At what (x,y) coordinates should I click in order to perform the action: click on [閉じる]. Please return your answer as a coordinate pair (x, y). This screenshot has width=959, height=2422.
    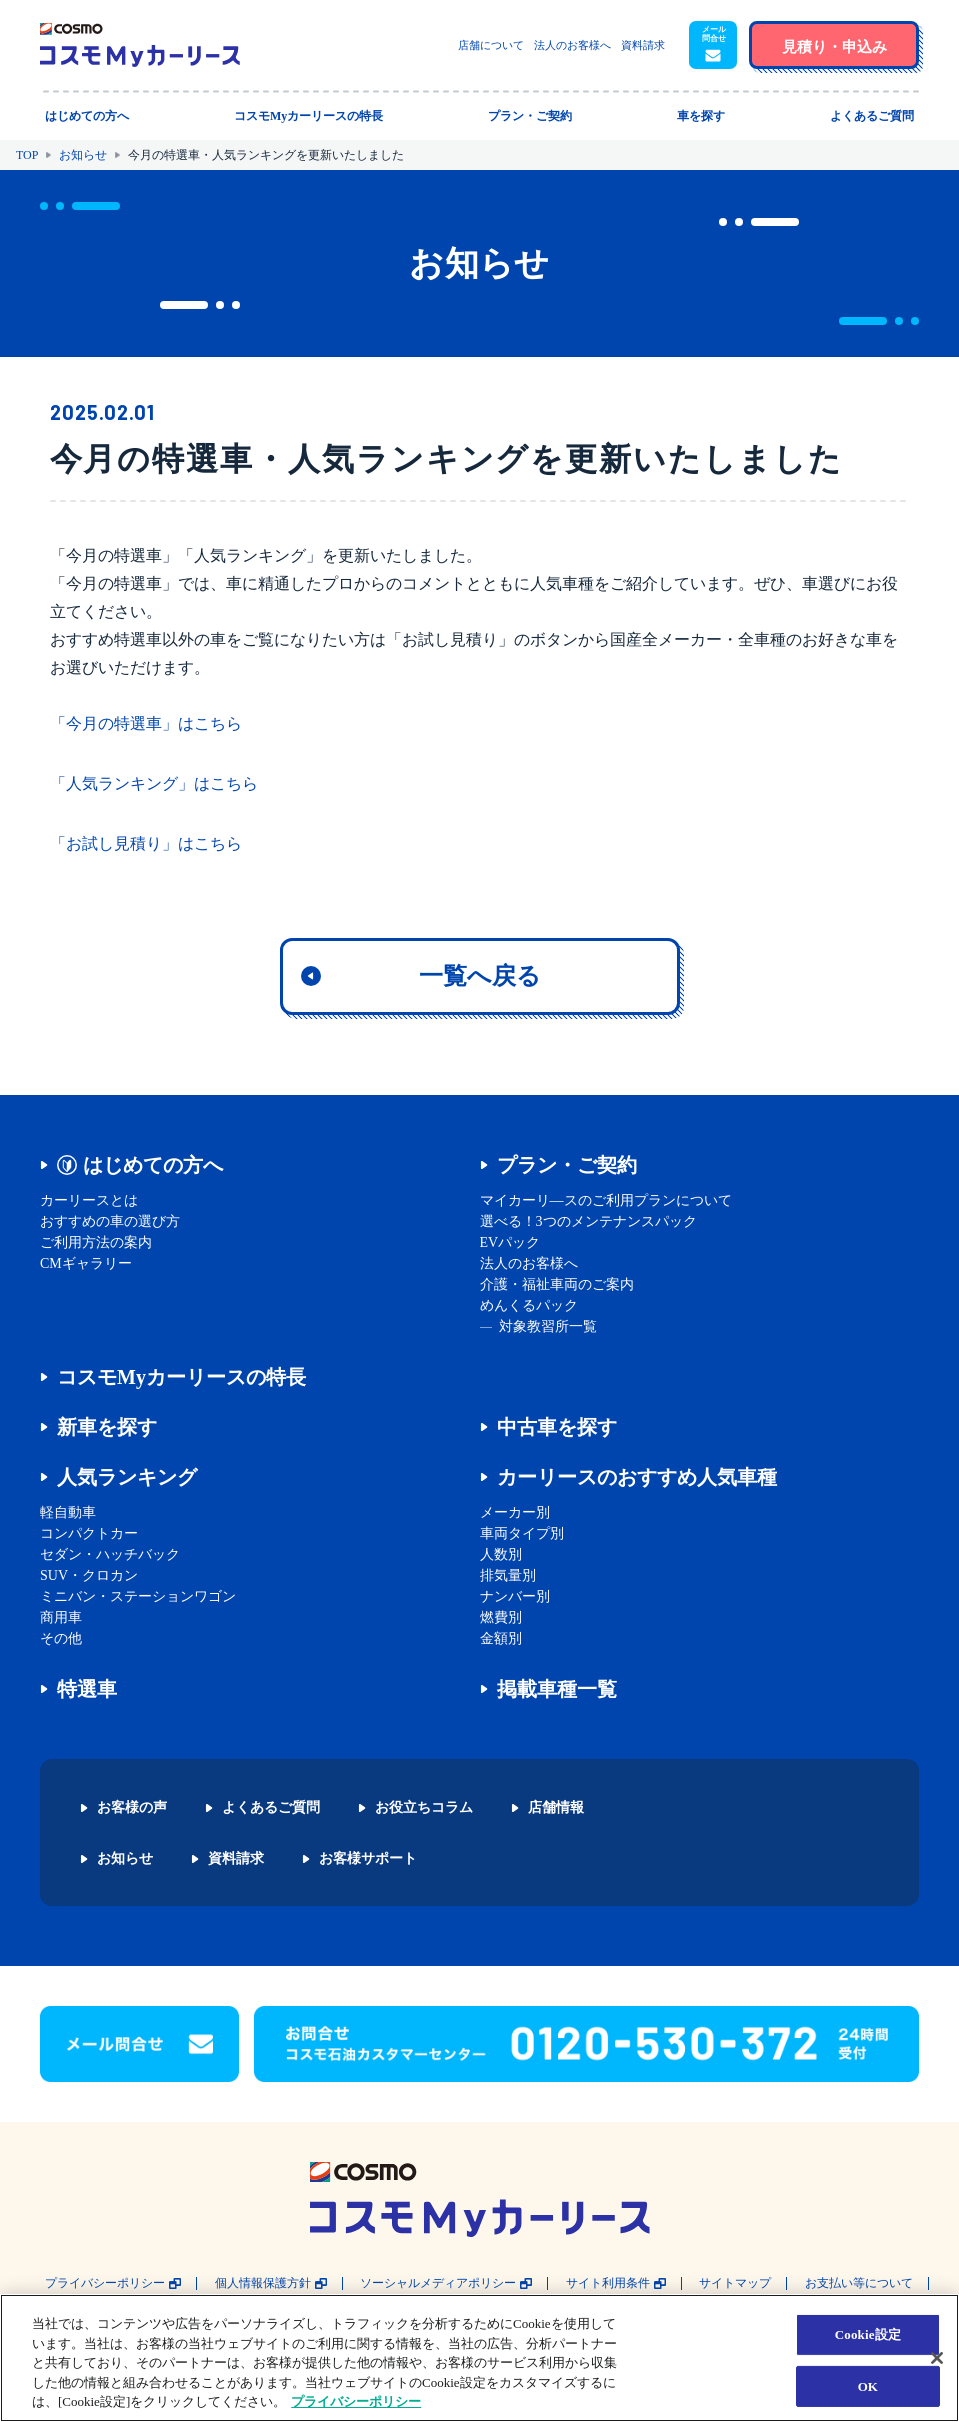
    Looking at the image, I should click on (937, 2358).